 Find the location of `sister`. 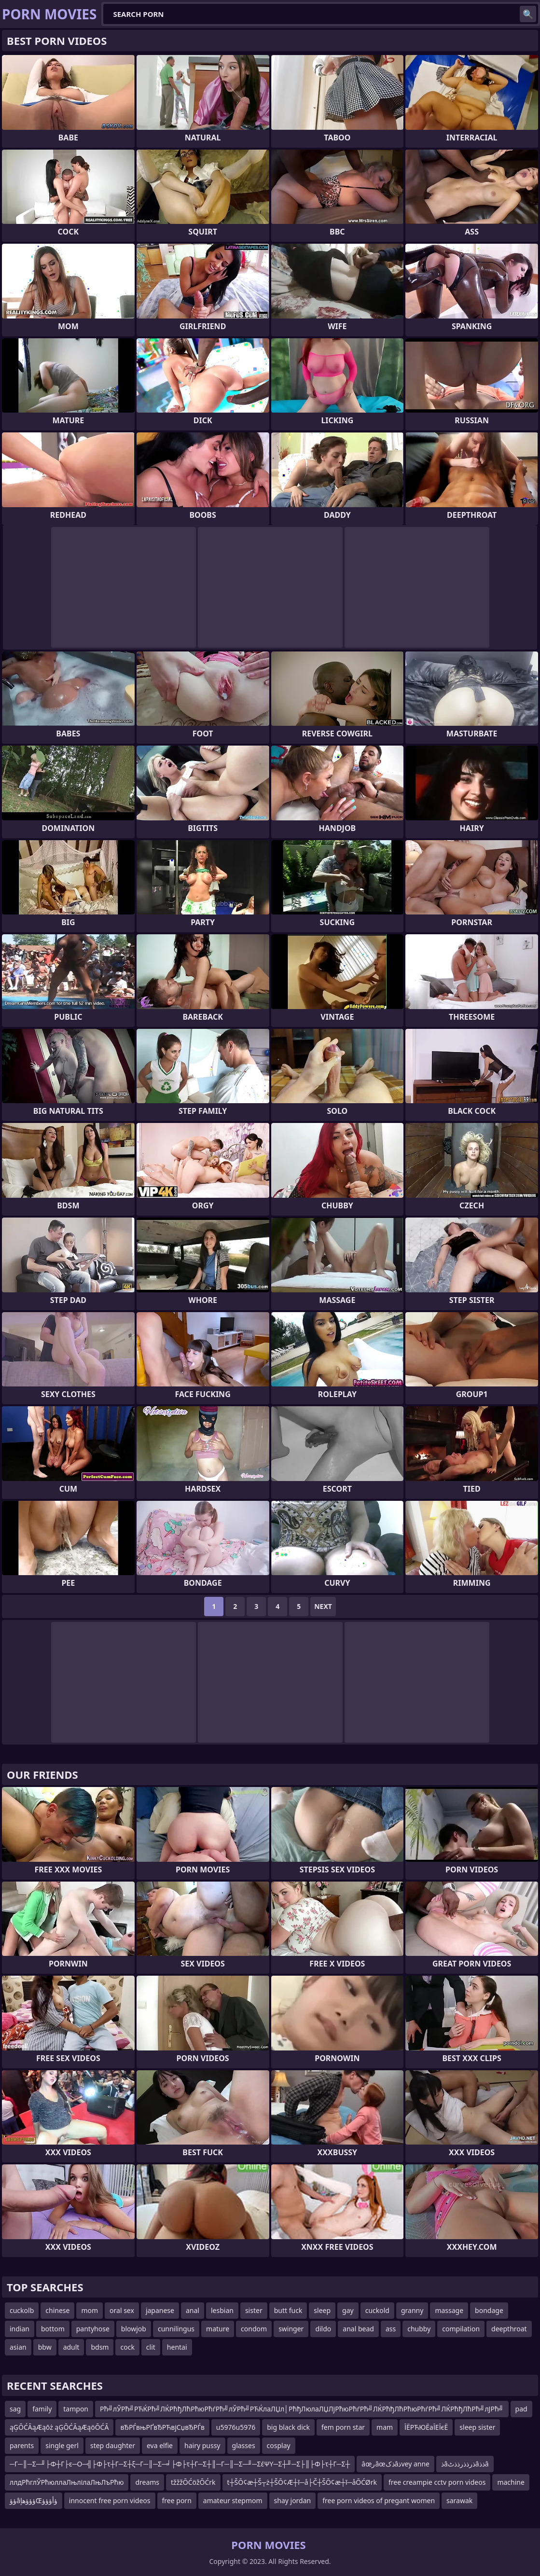

sister is located at coordinates (254, 2310).